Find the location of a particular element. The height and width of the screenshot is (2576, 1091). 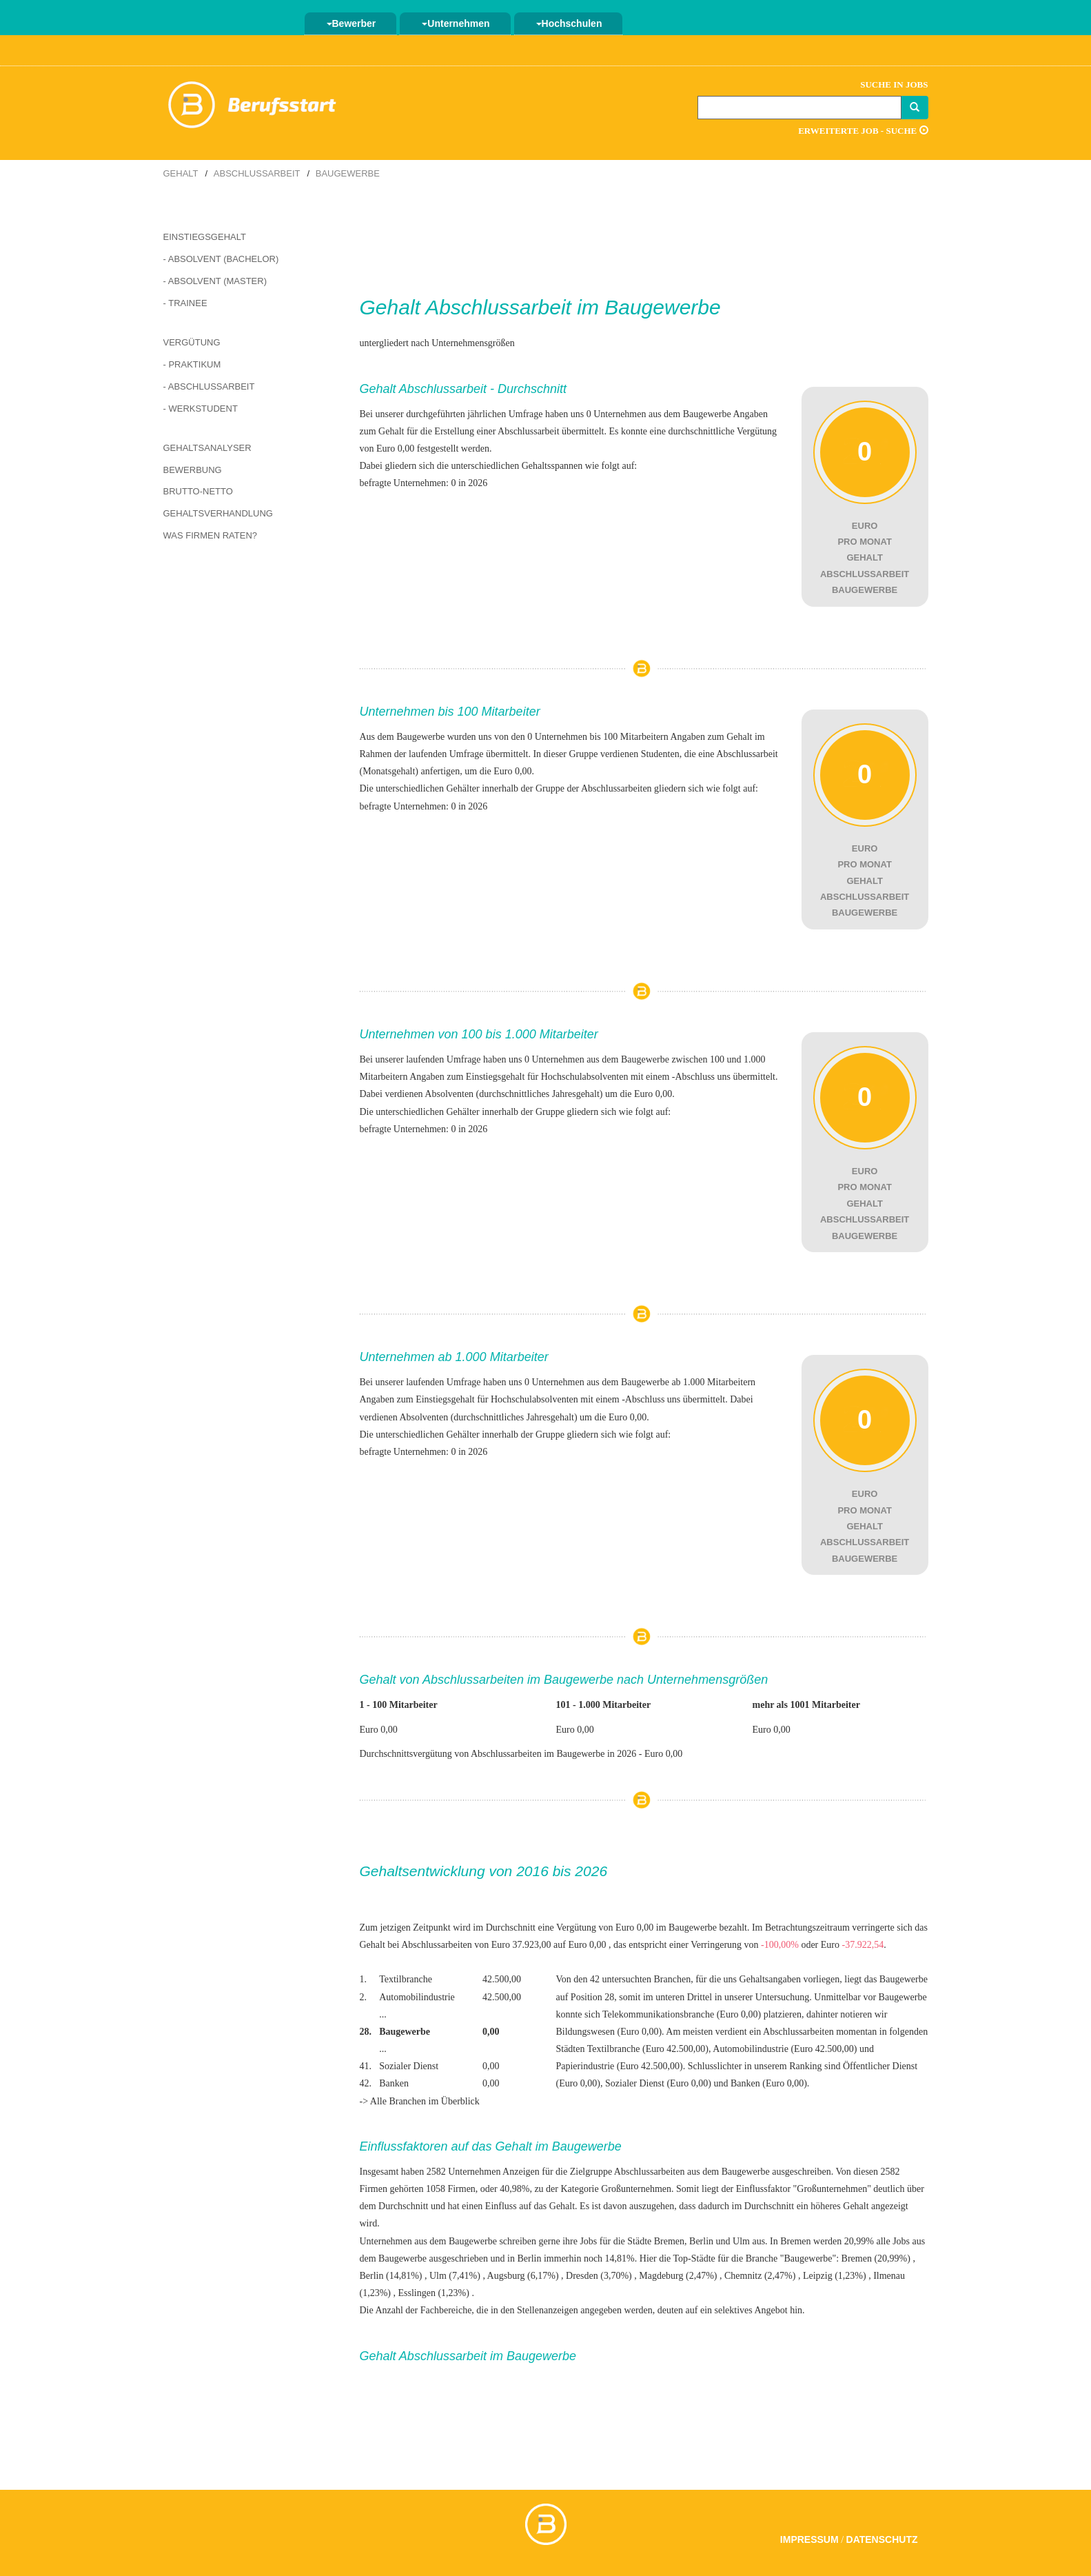

Unternehmen is located at coordinates (455, 23).